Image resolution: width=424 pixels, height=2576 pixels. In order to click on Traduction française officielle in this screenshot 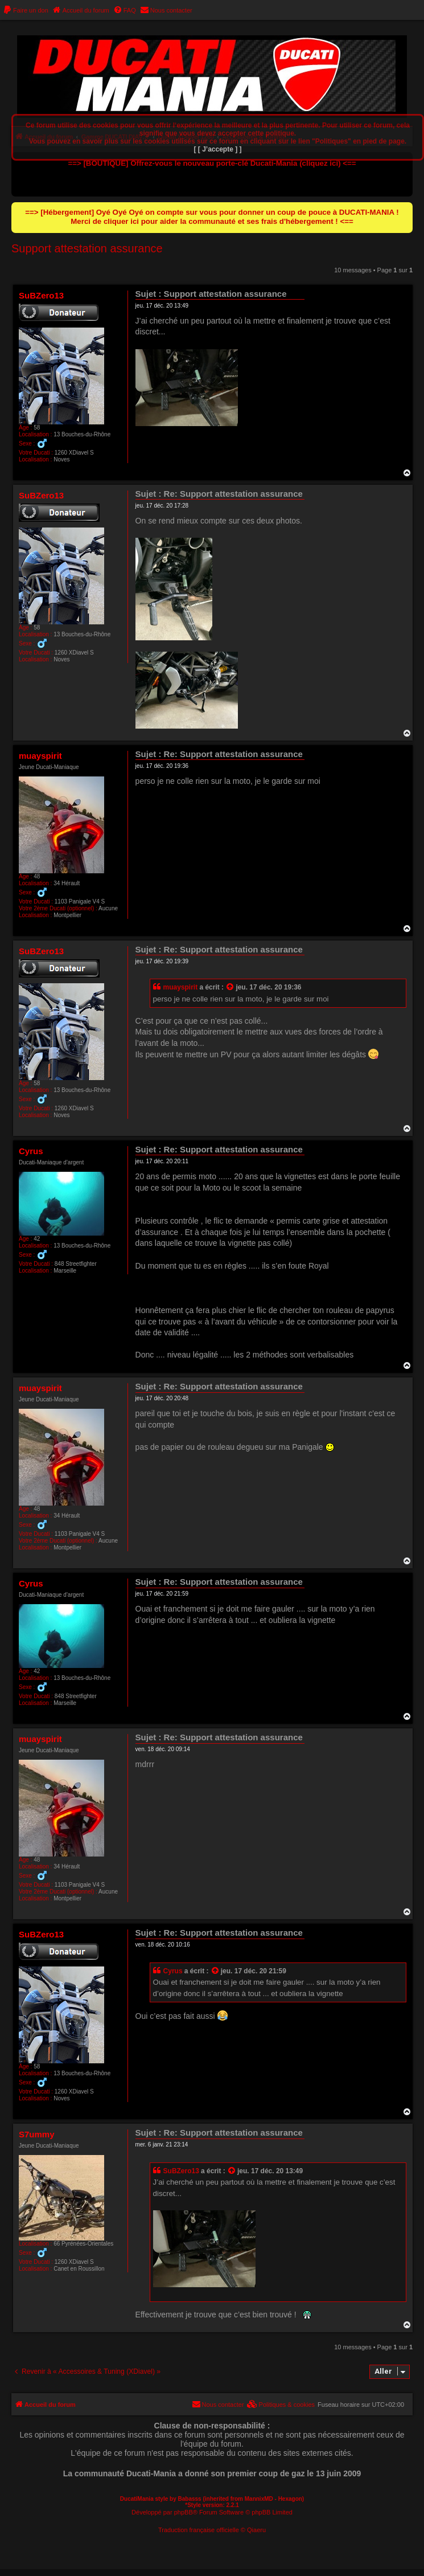, I will do `click(198, 2529)`.